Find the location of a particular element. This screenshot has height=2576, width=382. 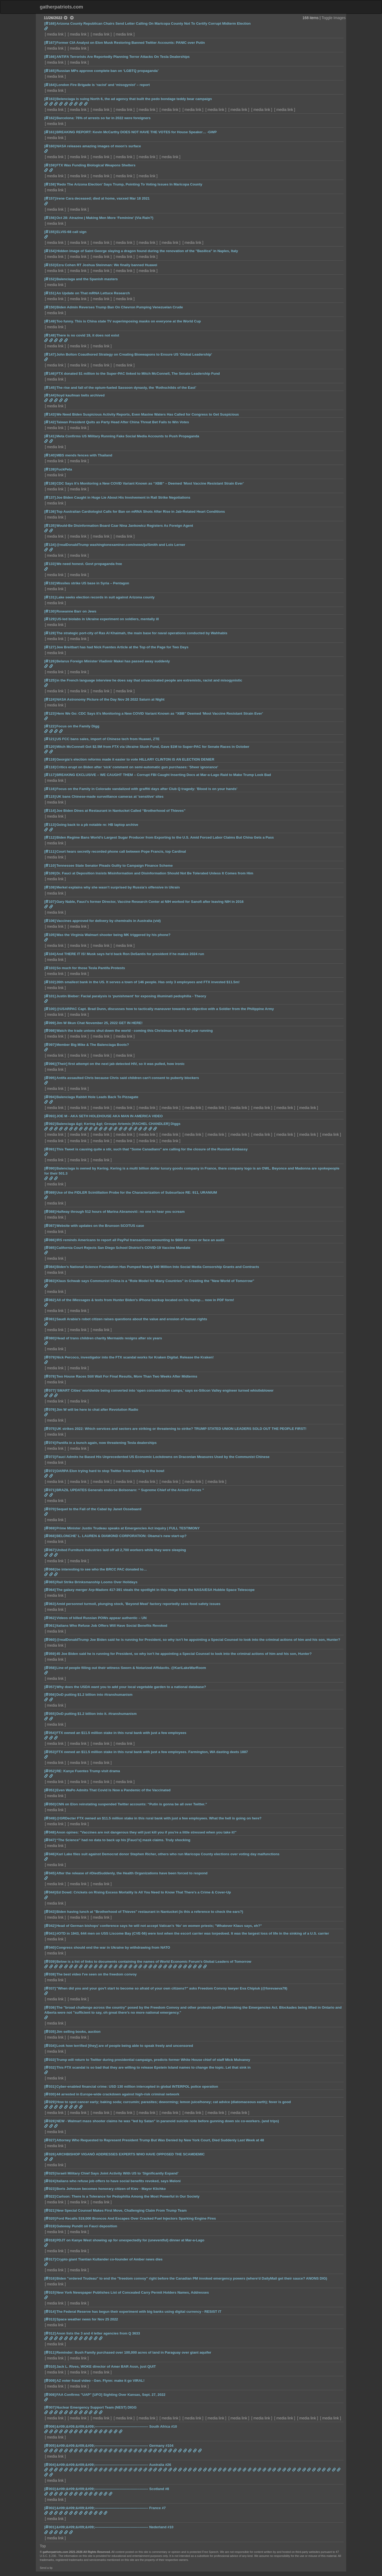

NASA releases amazing images of moon's surface is located at coordinates (98, 146).